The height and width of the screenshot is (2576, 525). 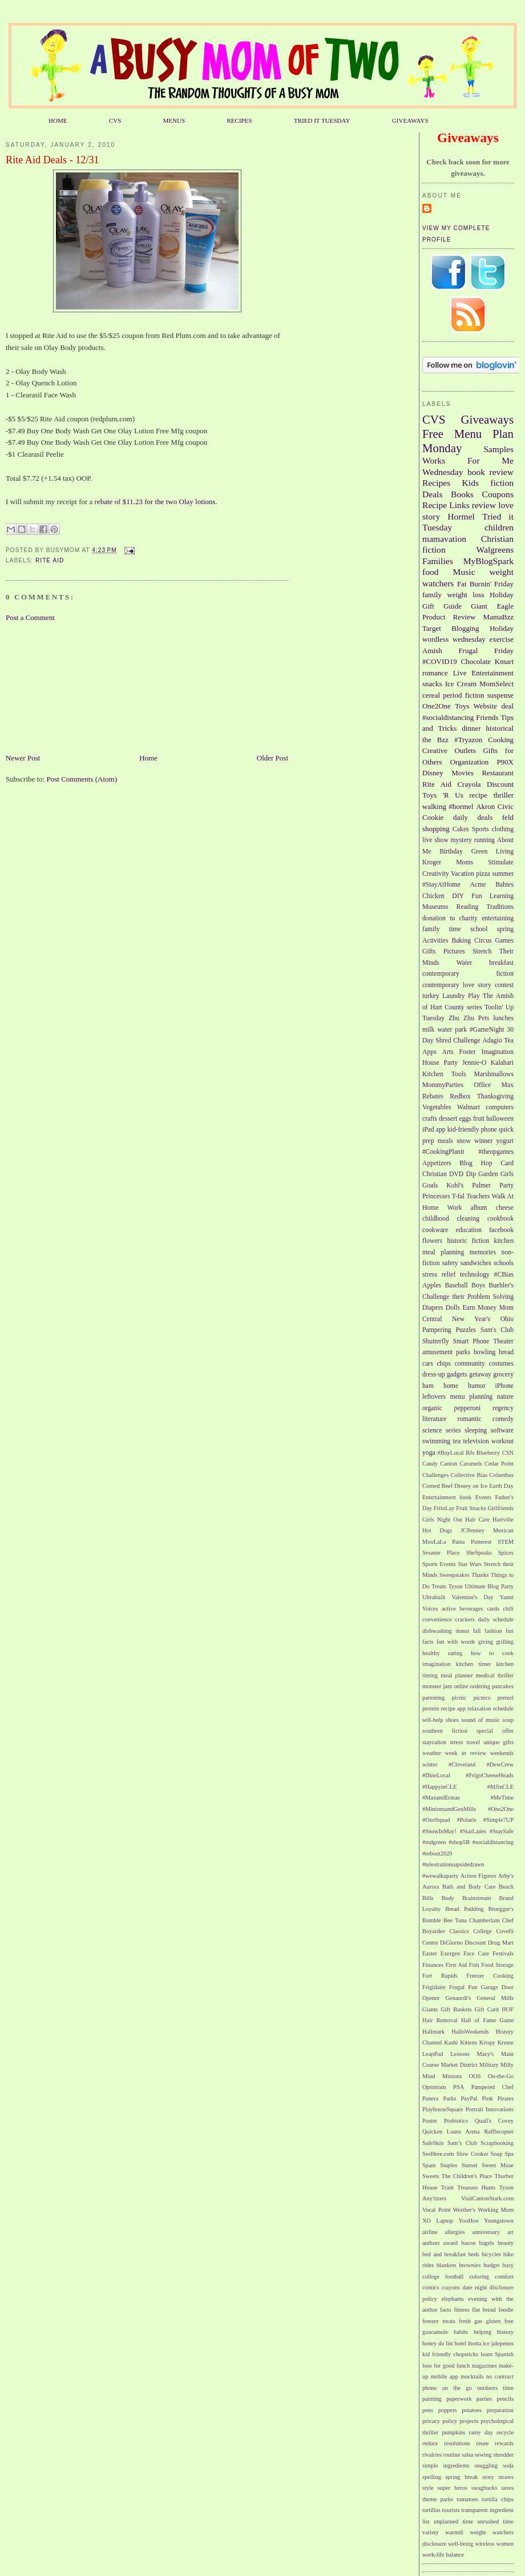 I want to click on shredder, so click(x=503, y=2455).